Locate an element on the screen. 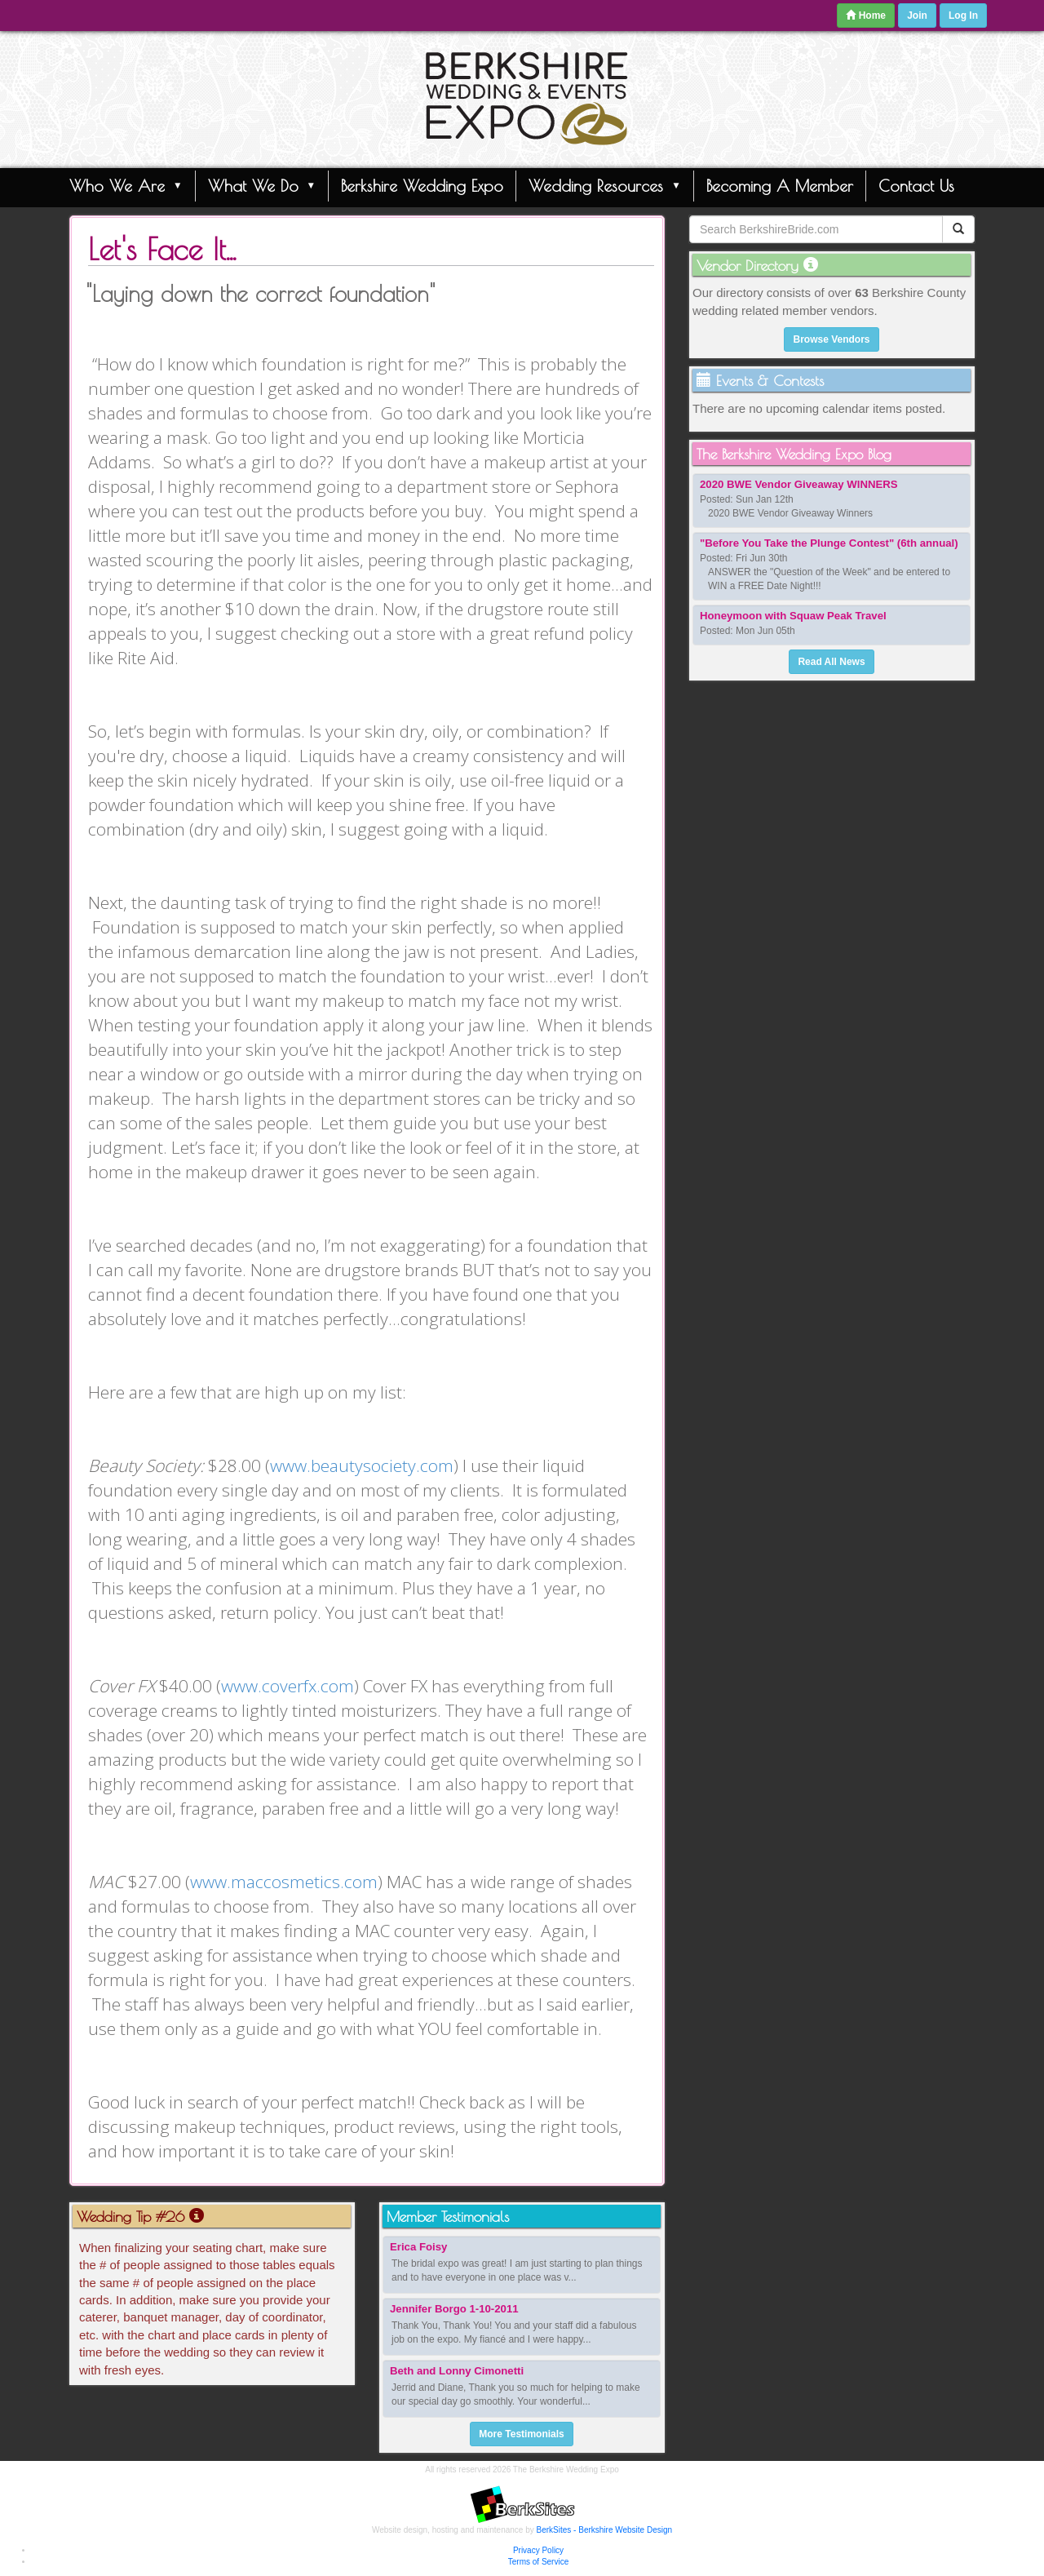 Image resolution: width=1044 pixels, height=2576 pixels. Who We Are is located at coordinates (126, 185).